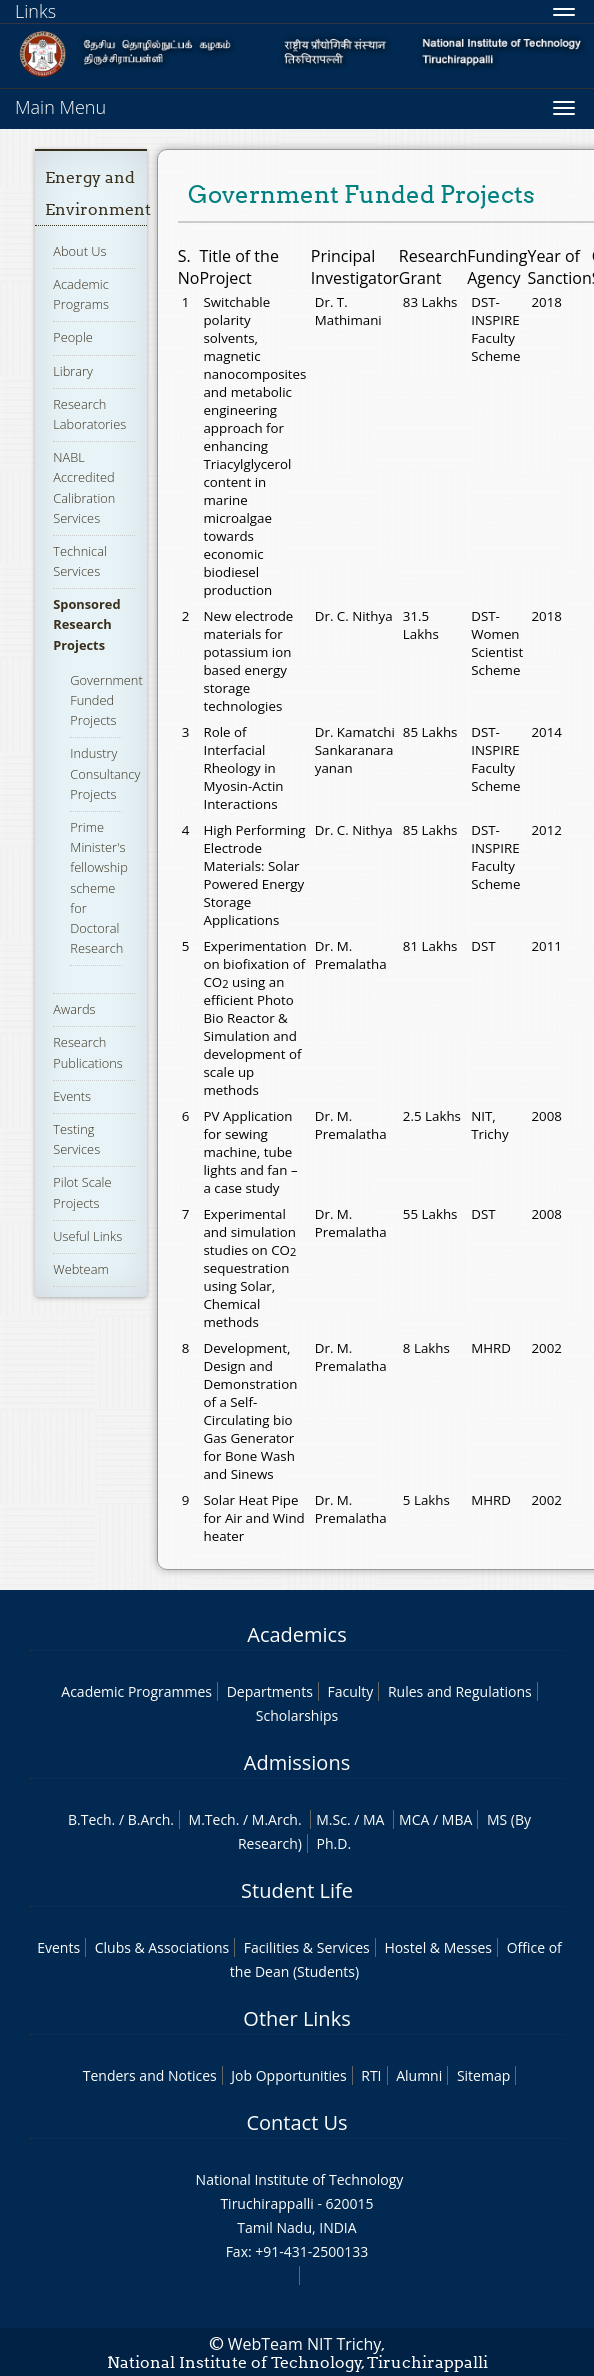 This screenshot has width=594, height=2376. What do you see at coordinates (35, 11) in the screenshot?
I see `Links` at bounding box center [35, 11].